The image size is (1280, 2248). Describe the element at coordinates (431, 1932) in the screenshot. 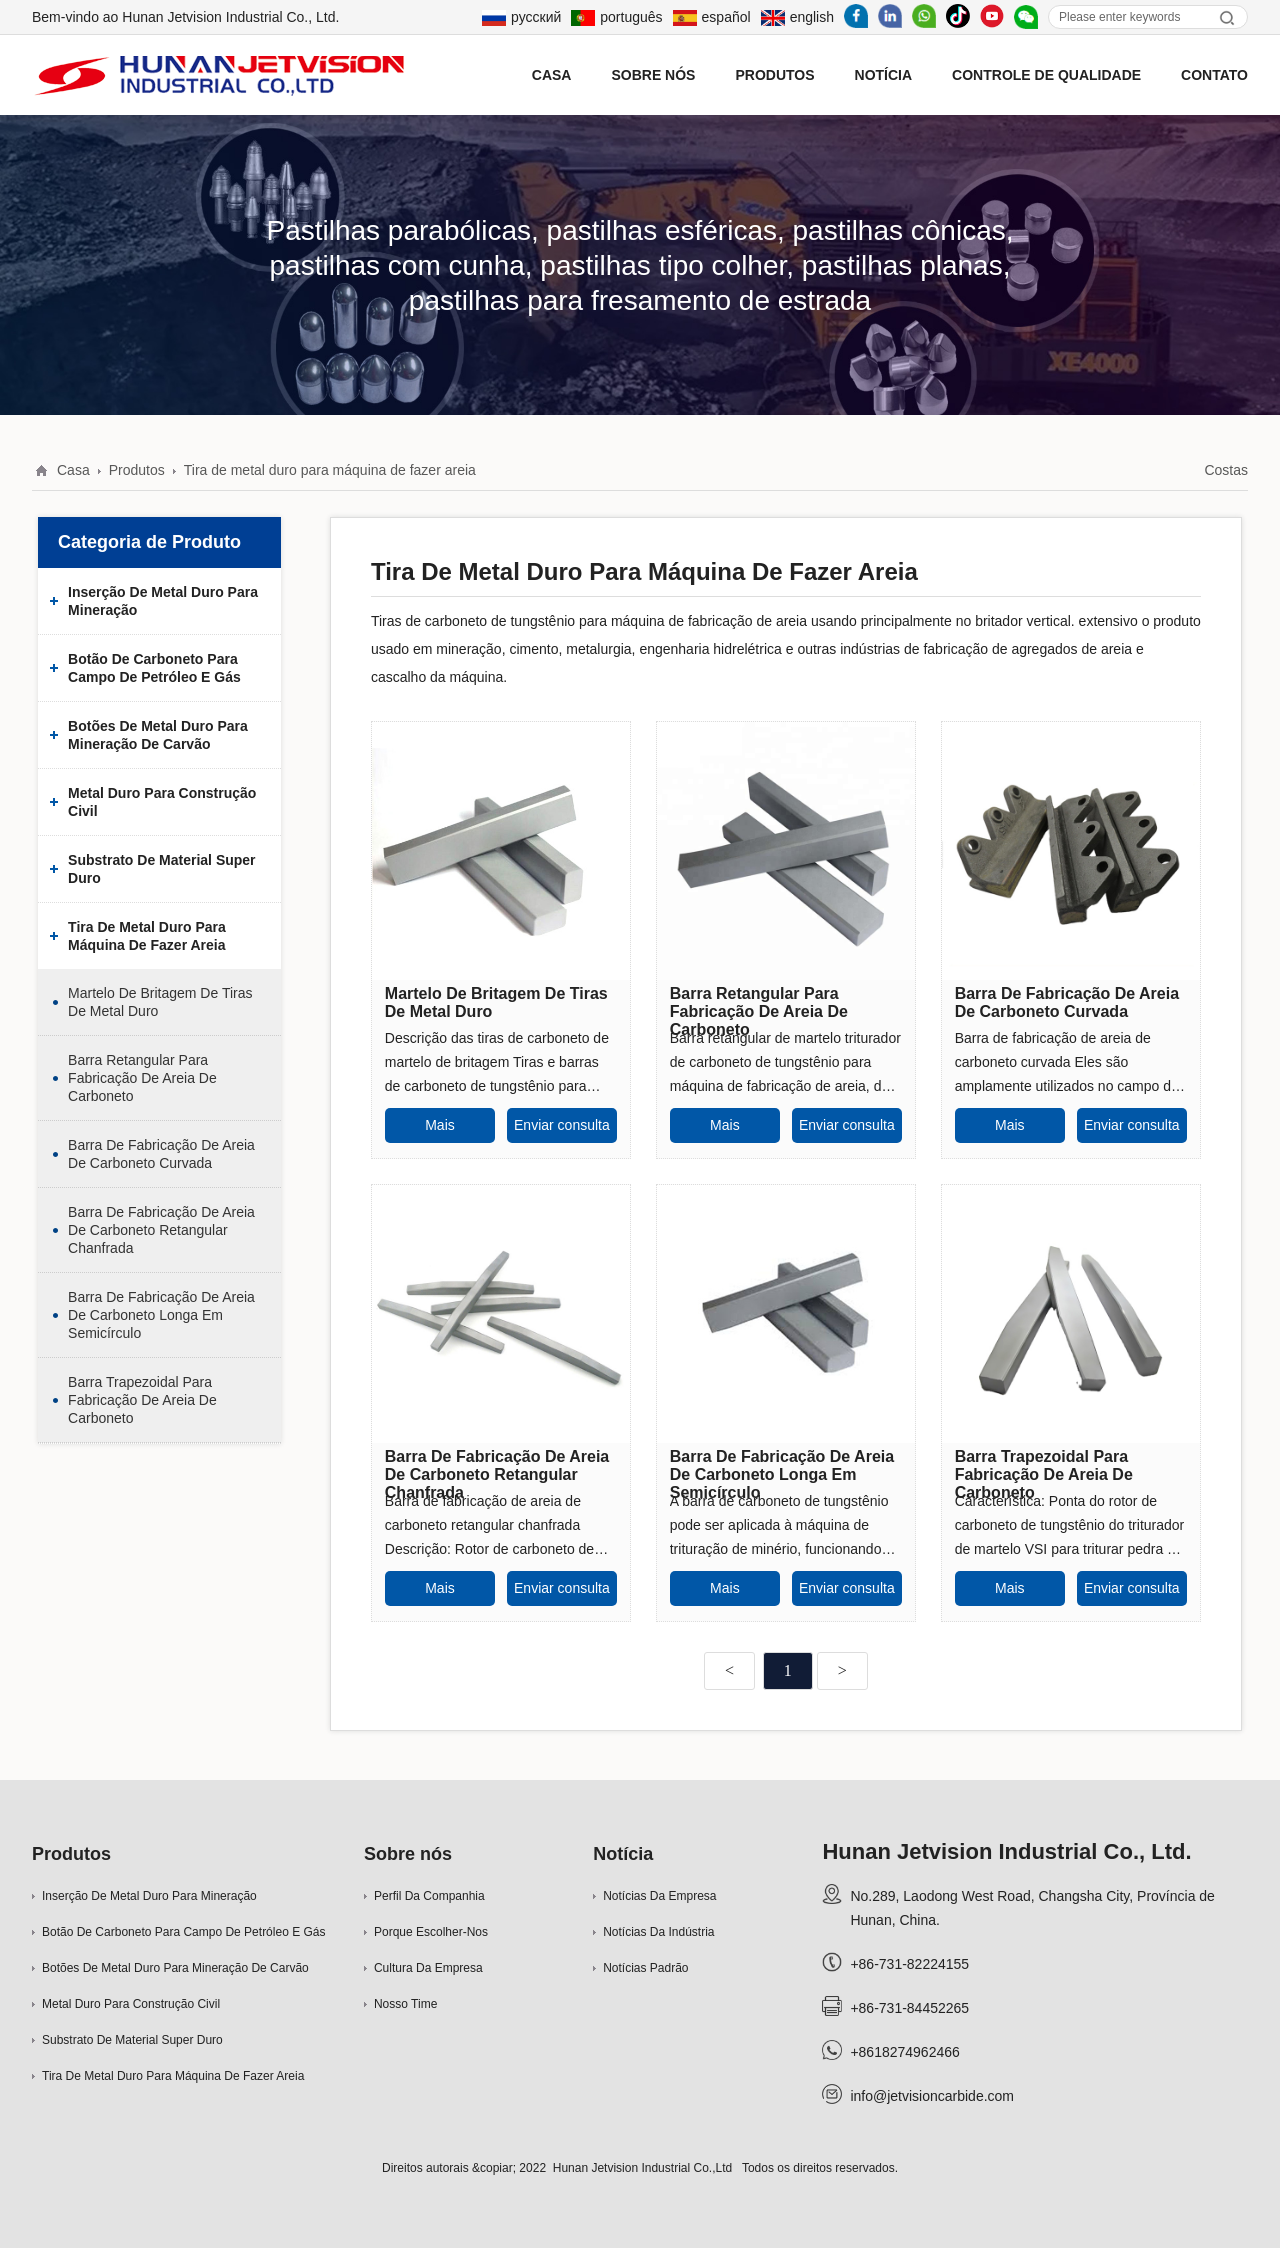

I see `Porque escolher-nos` at that location.